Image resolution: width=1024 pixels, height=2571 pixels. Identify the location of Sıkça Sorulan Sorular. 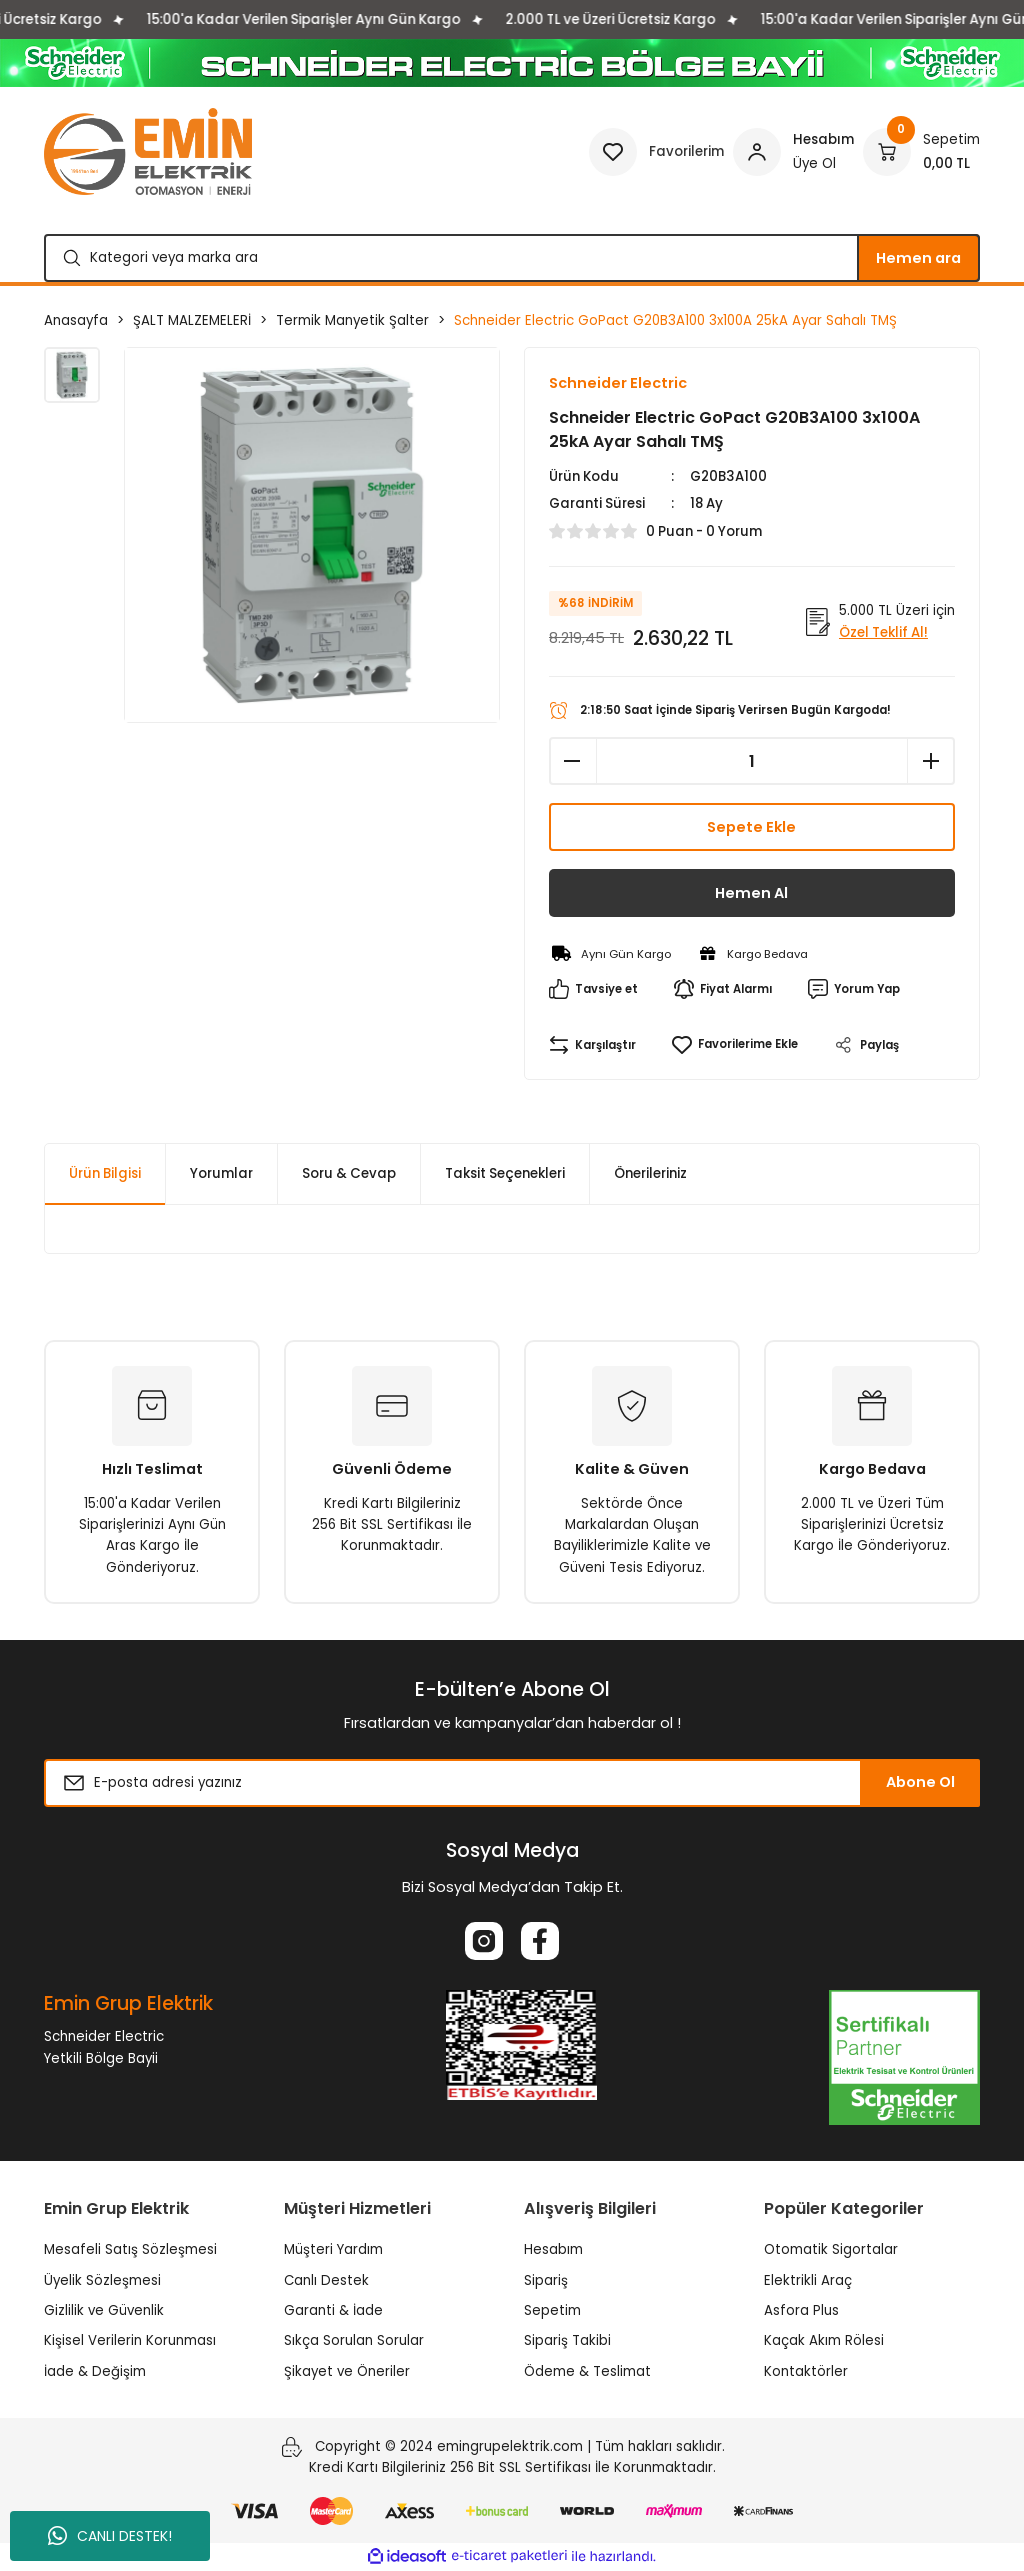
(354, 2340).